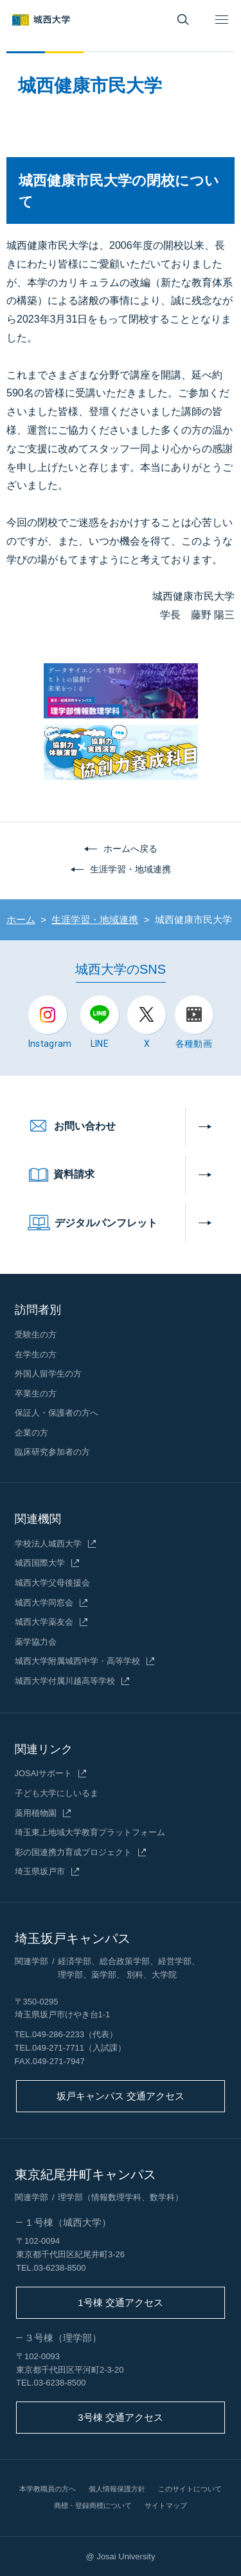 The image size is (241, 2576). I want to click on 商標・登録商標について, so click(93, 2505).